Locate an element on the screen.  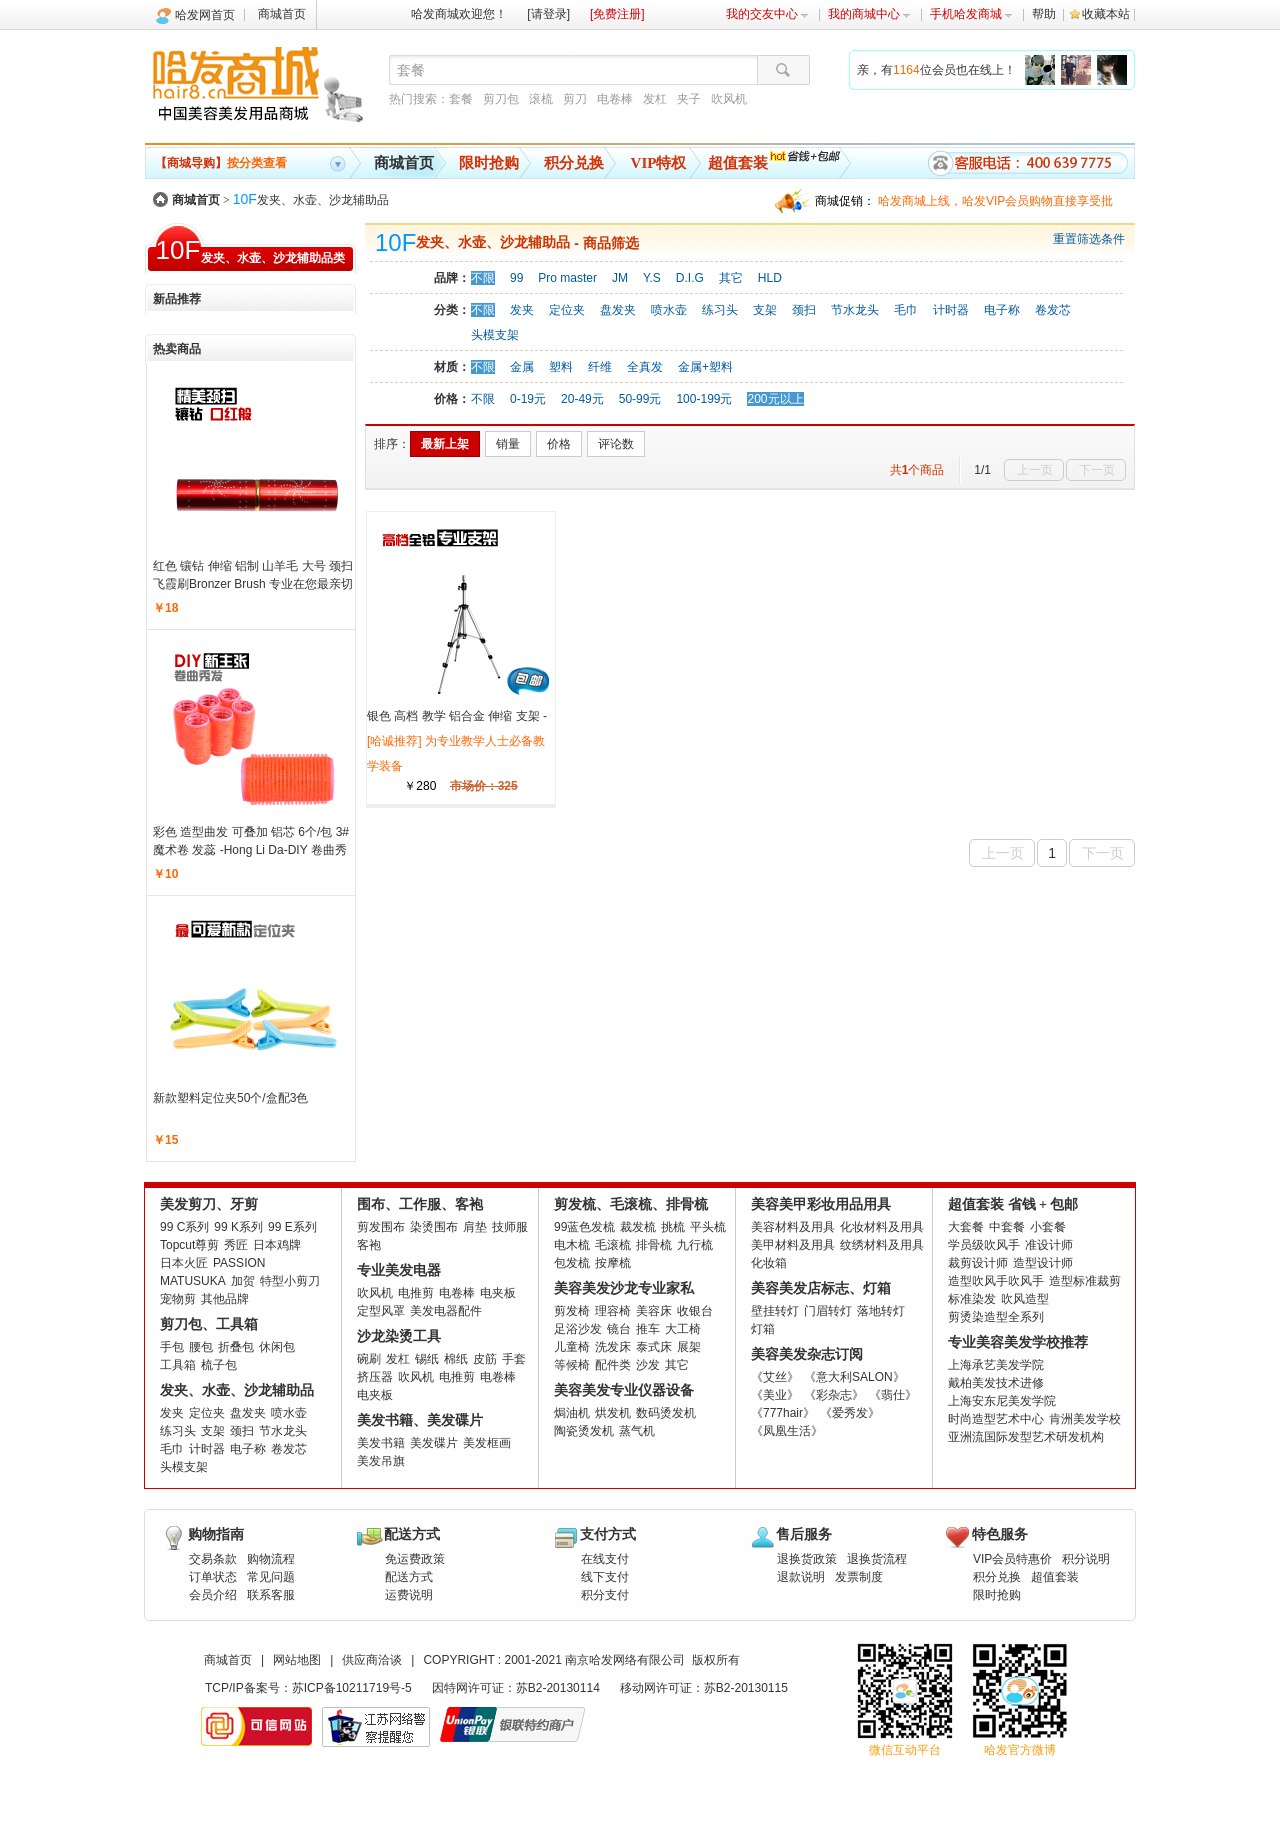
D.I.G is located at coordinates (690, 278).